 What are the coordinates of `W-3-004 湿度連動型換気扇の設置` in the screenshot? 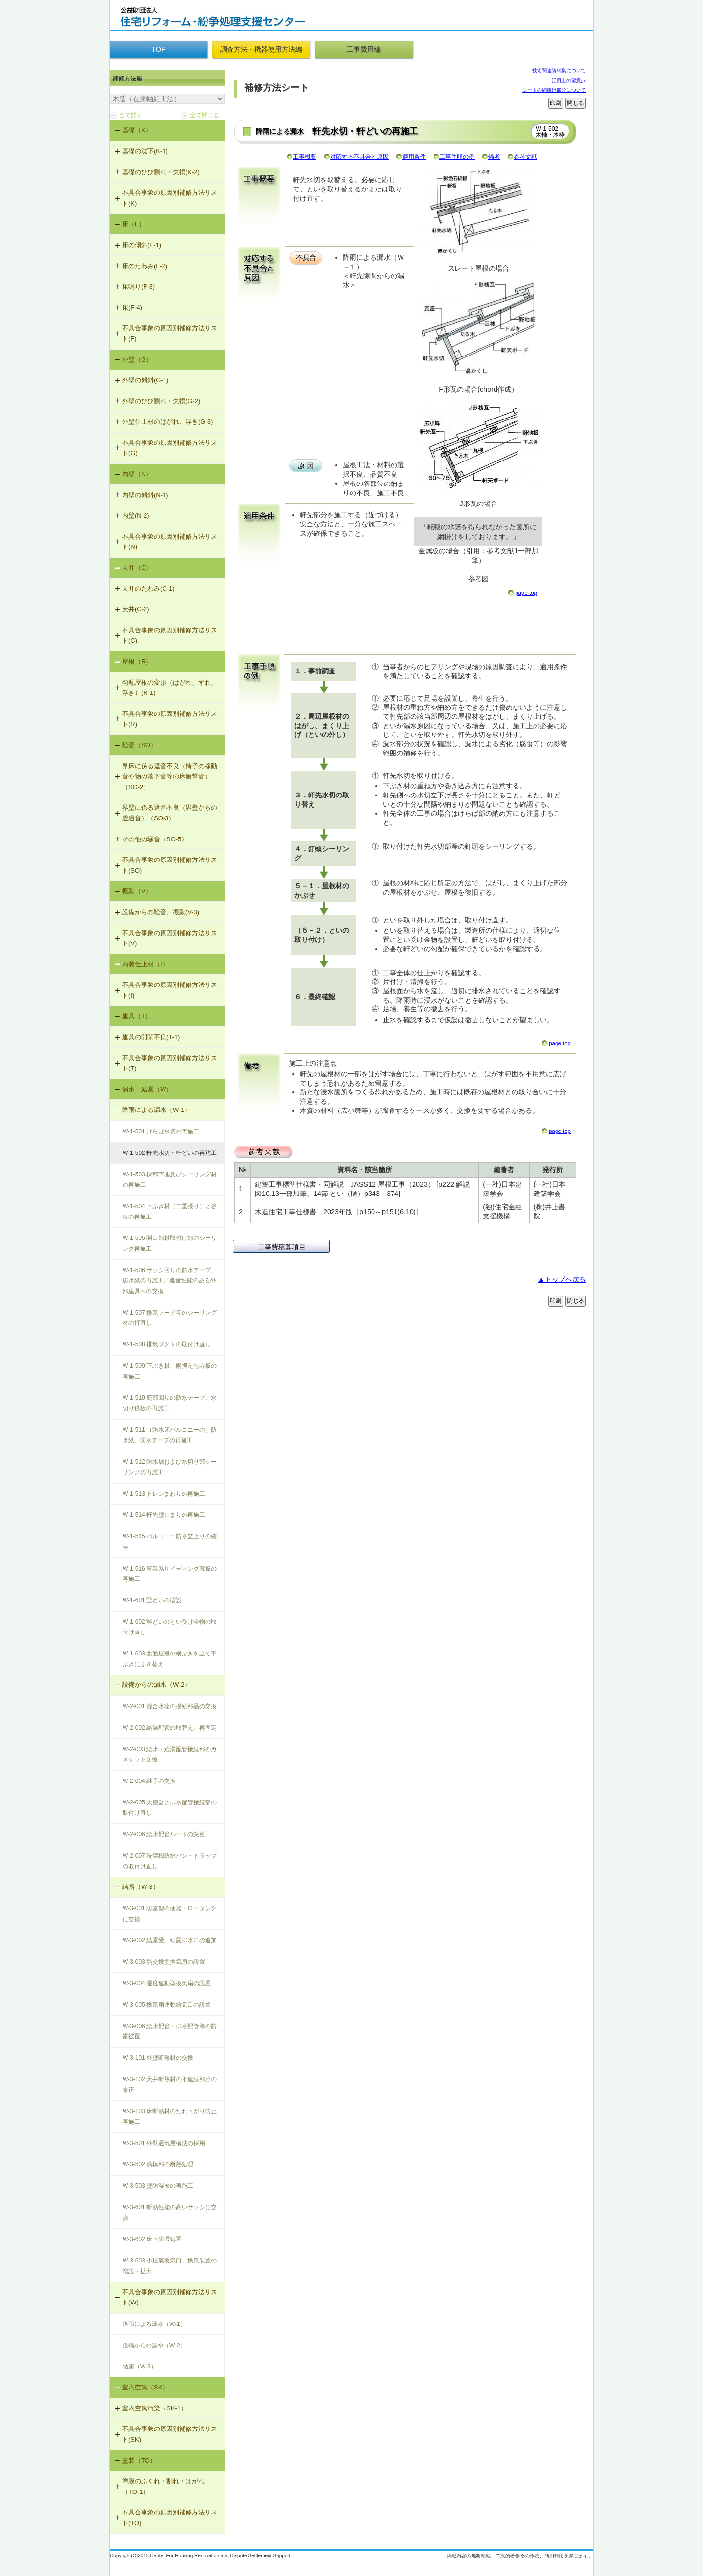 It's located at (167, 1983).